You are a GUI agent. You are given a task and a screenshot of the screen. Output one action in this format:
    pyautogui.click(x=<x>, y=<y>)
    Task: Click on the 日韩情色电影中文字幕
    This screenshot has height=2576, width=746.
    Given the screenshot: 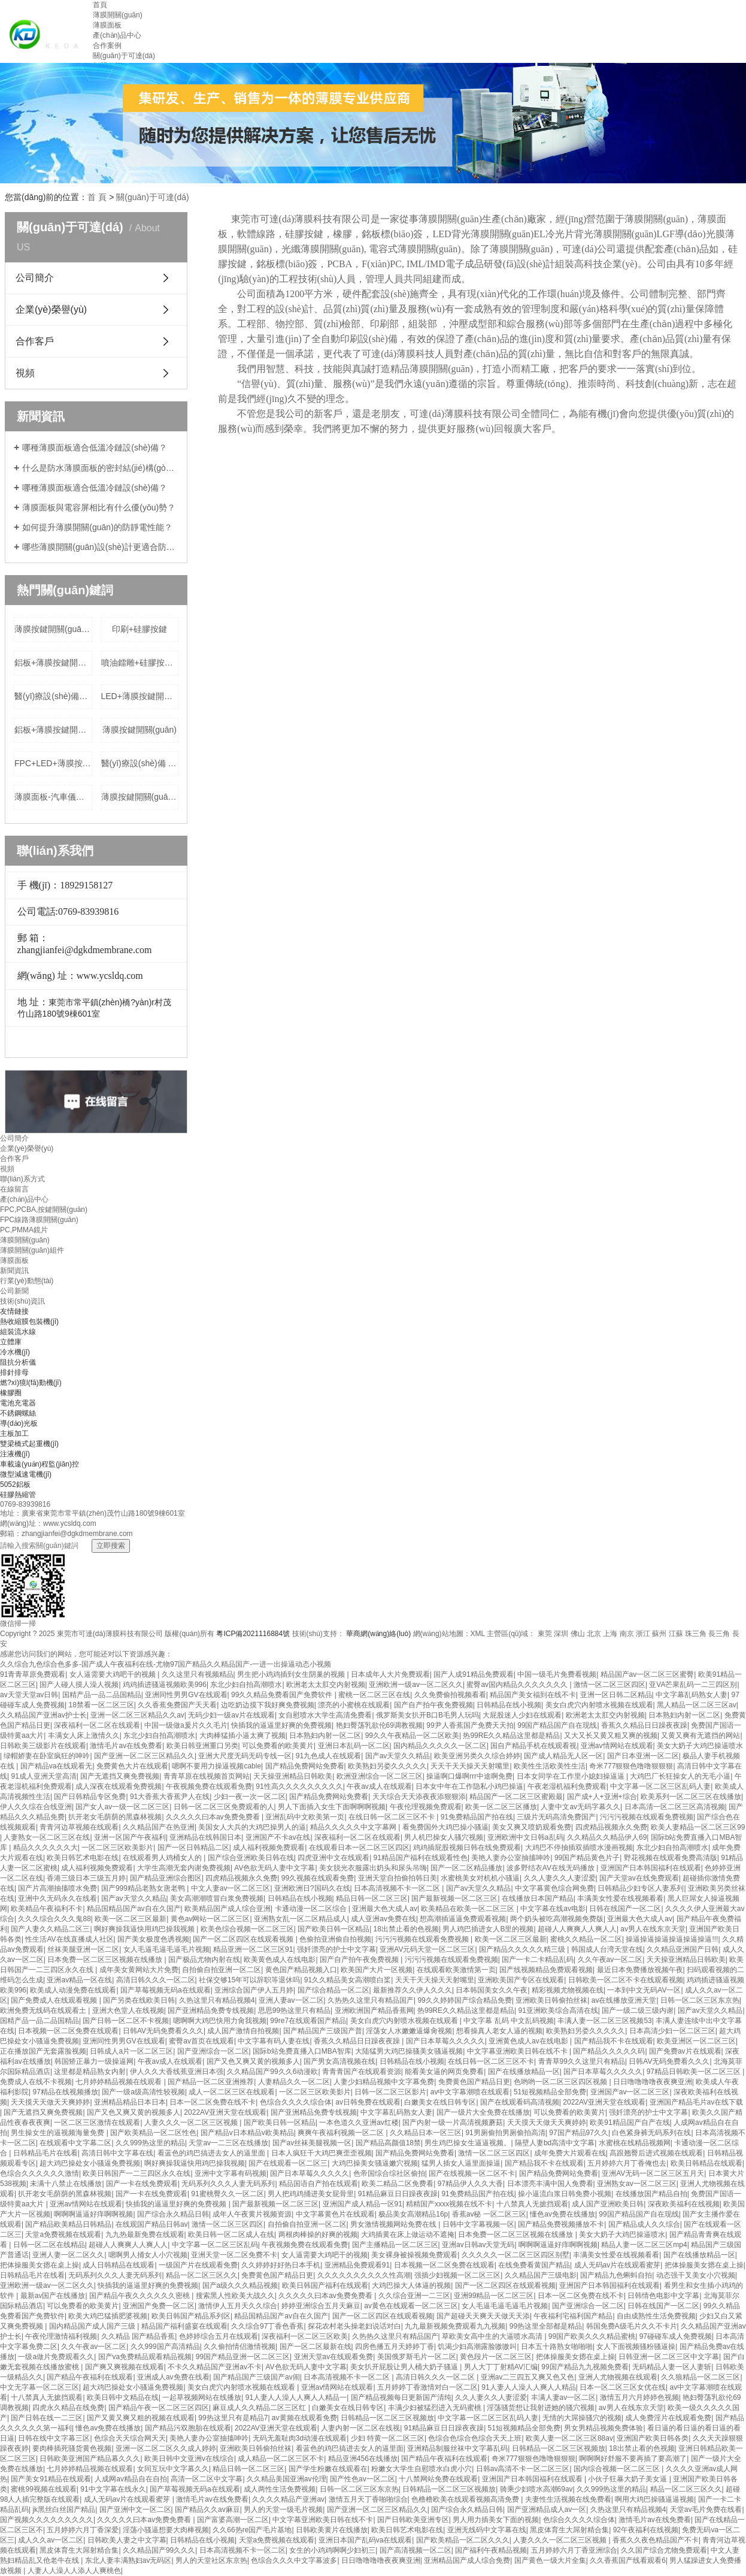 What is the action you would take?
    pyautogui.click(x=663, y=2295)
    